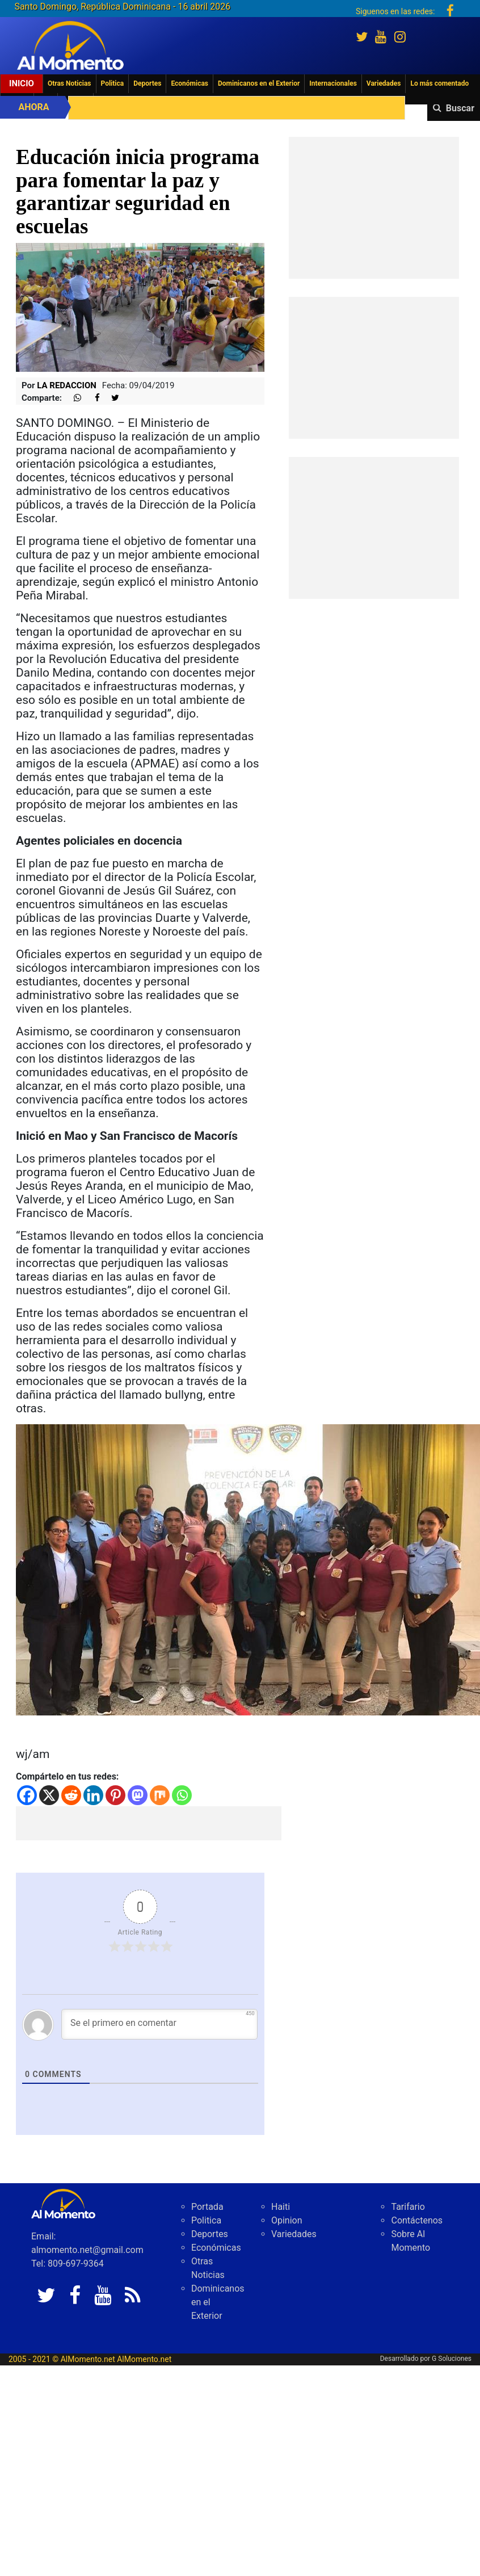 The image size is (480, 2576). I want to click on Deportes, so click(147, 83).